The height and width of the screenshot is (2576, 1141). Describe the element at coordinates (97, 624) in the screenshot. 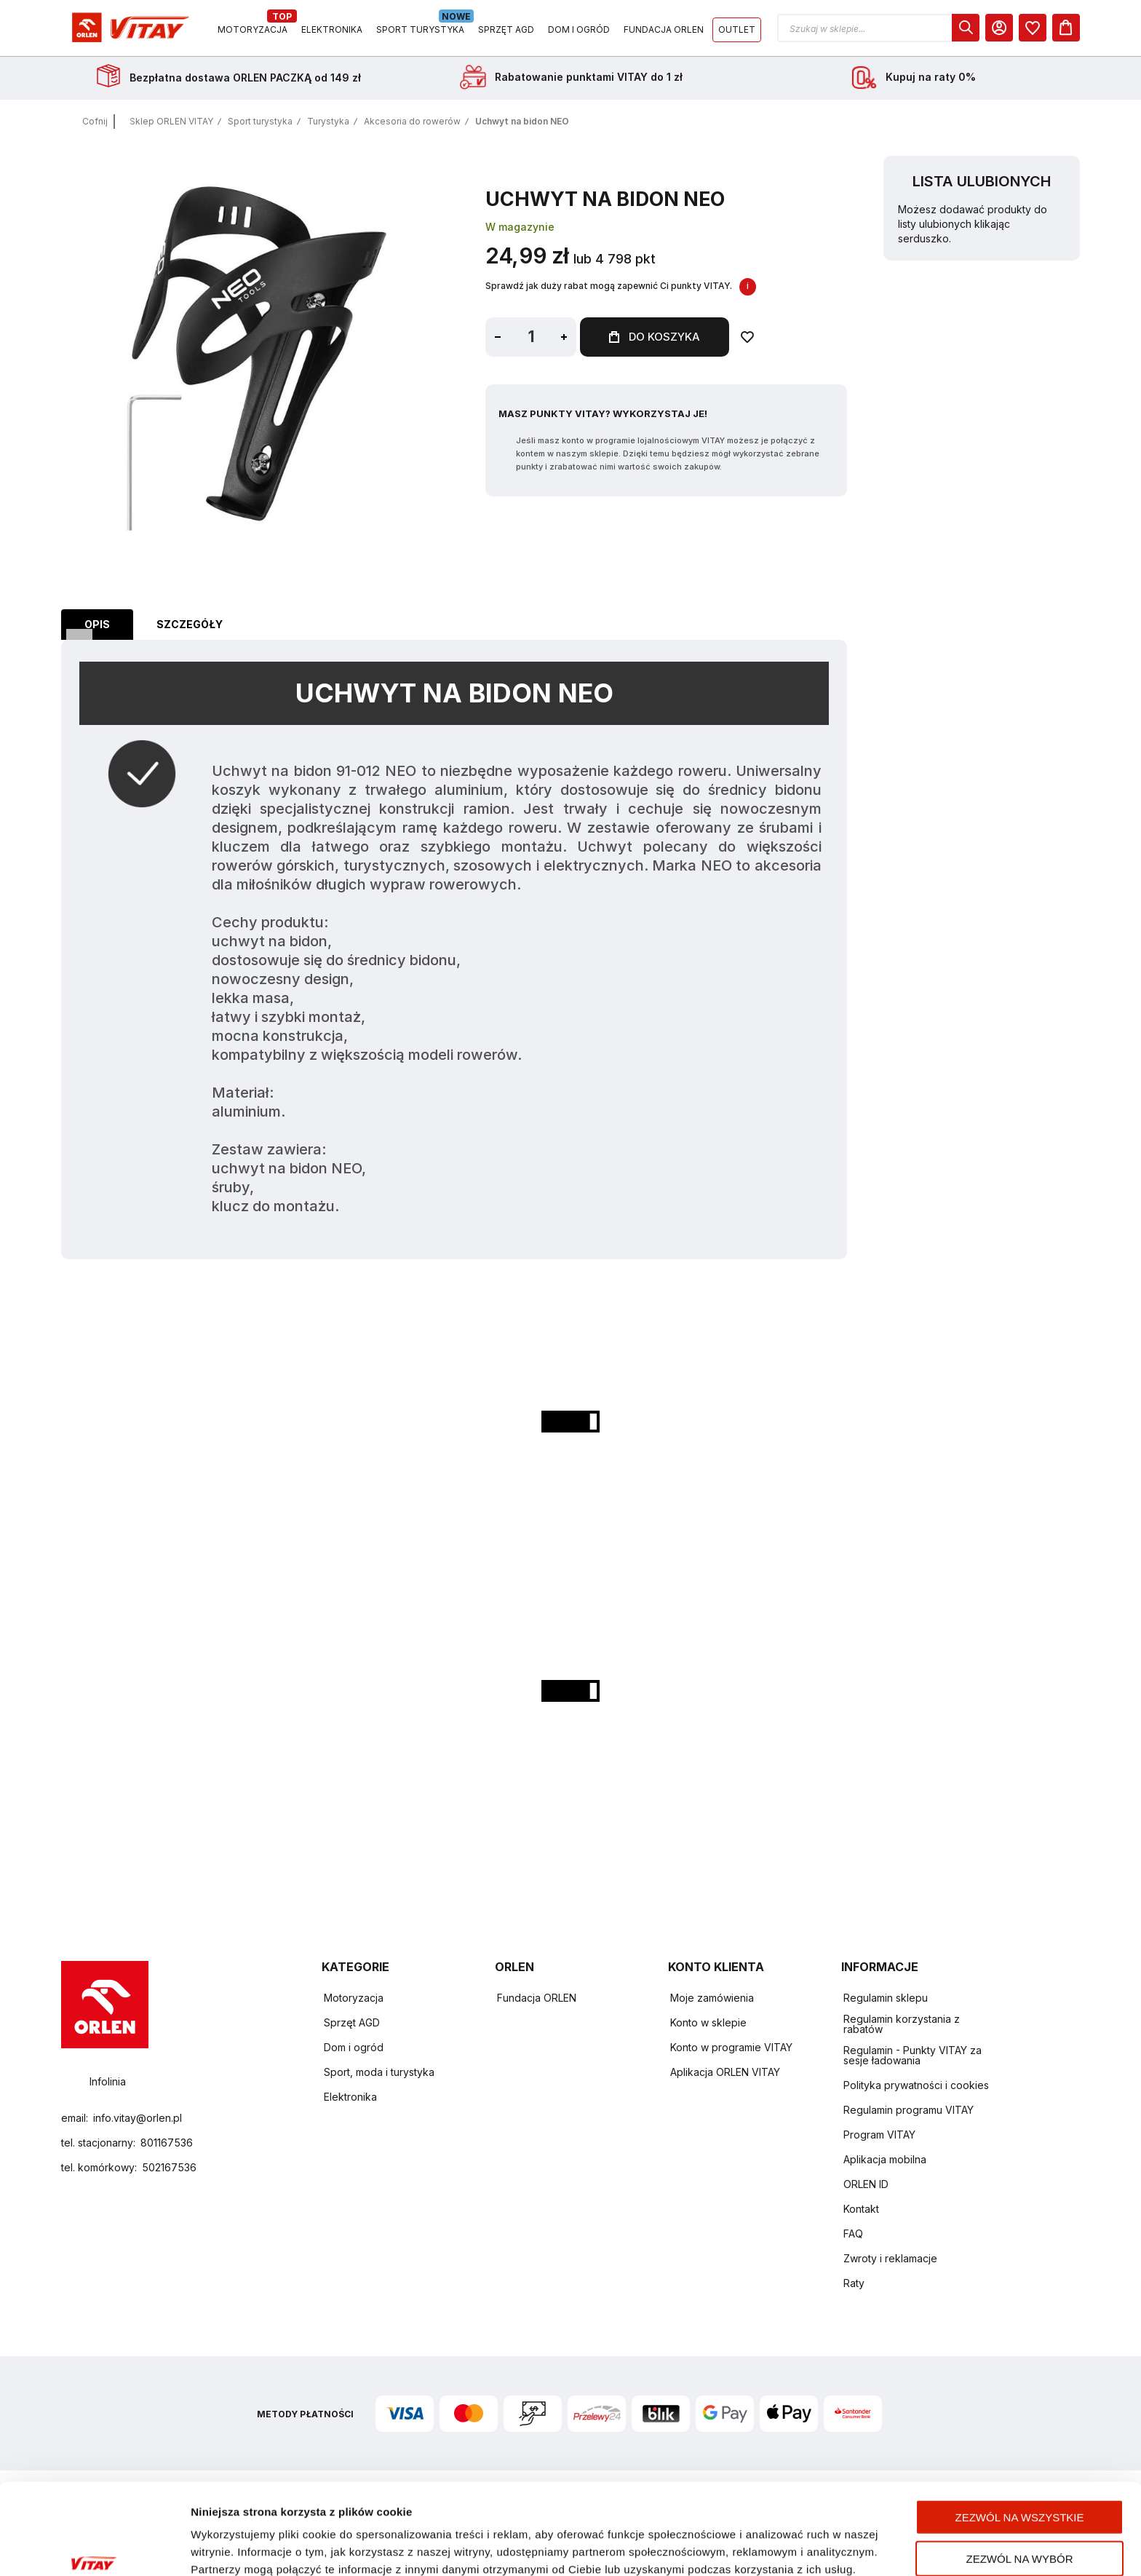

I see `[tab]` at that location.